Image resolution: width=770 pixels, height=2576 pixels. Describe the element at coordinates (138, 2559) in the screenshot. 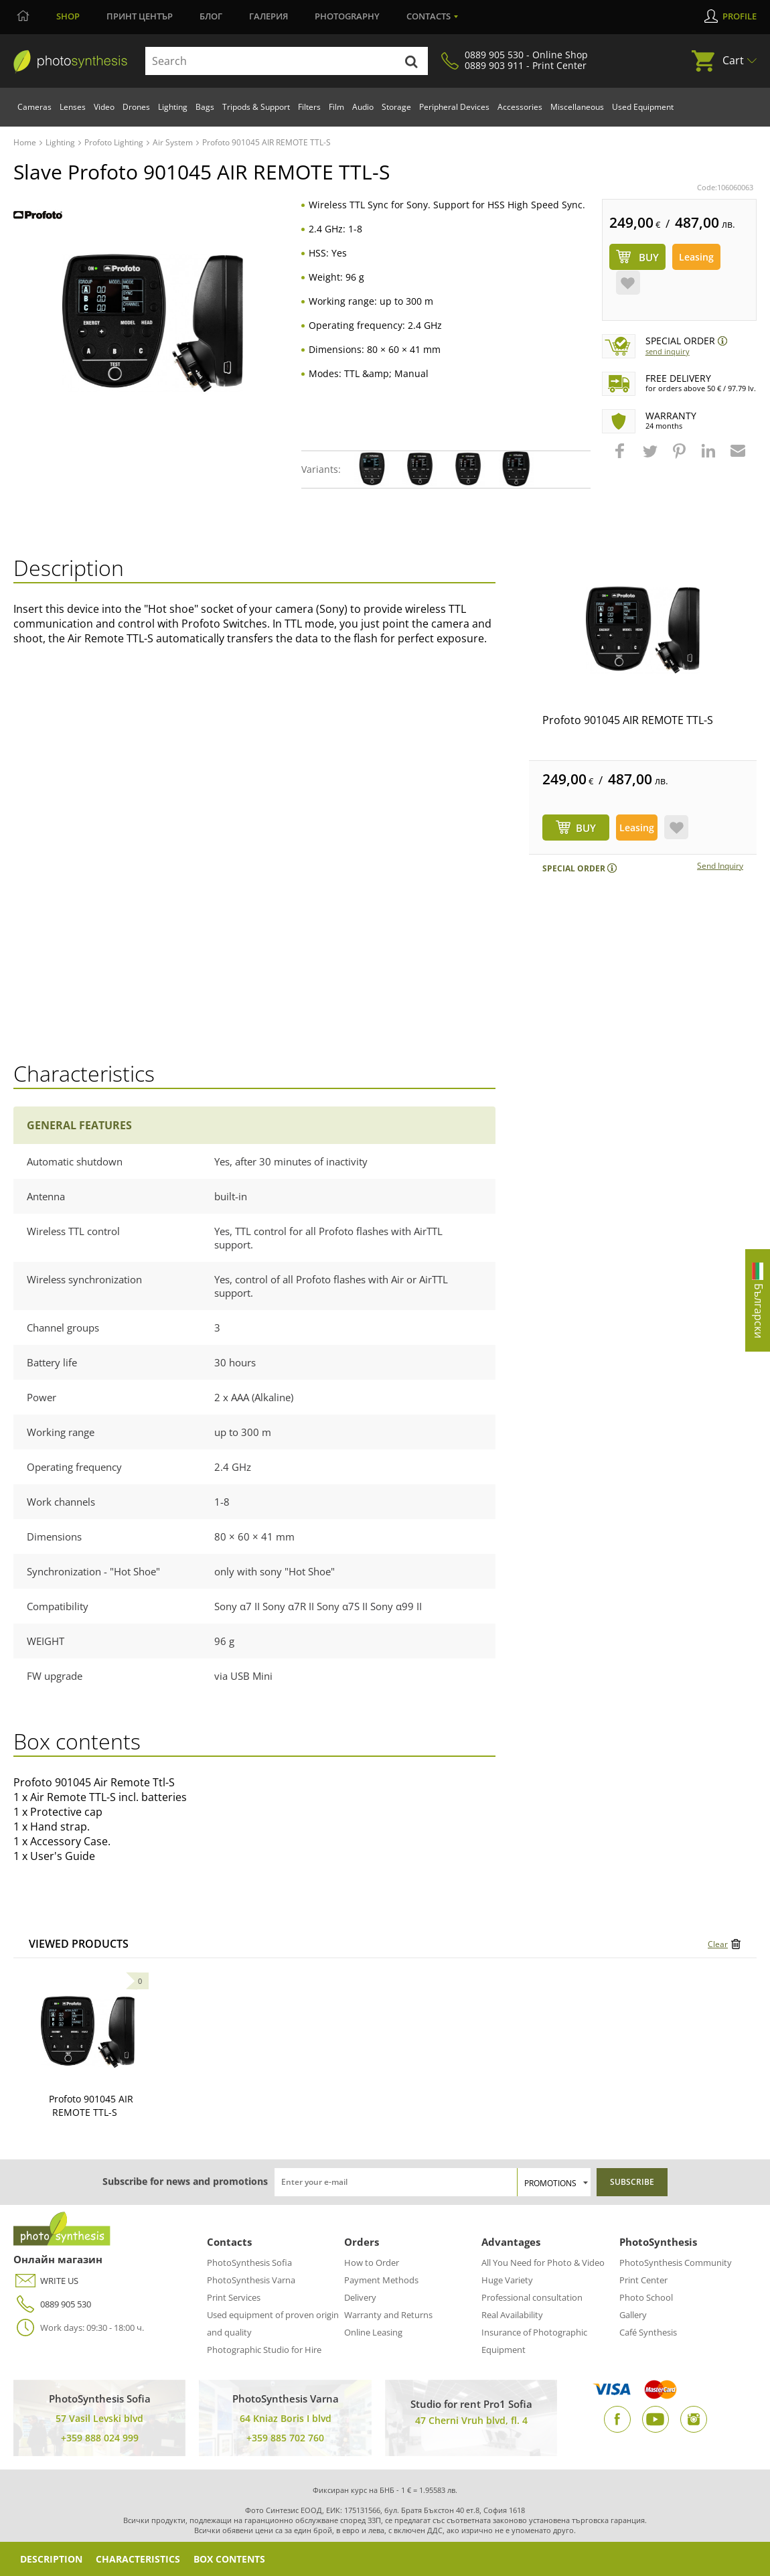

I see `Characteristics` at that location.